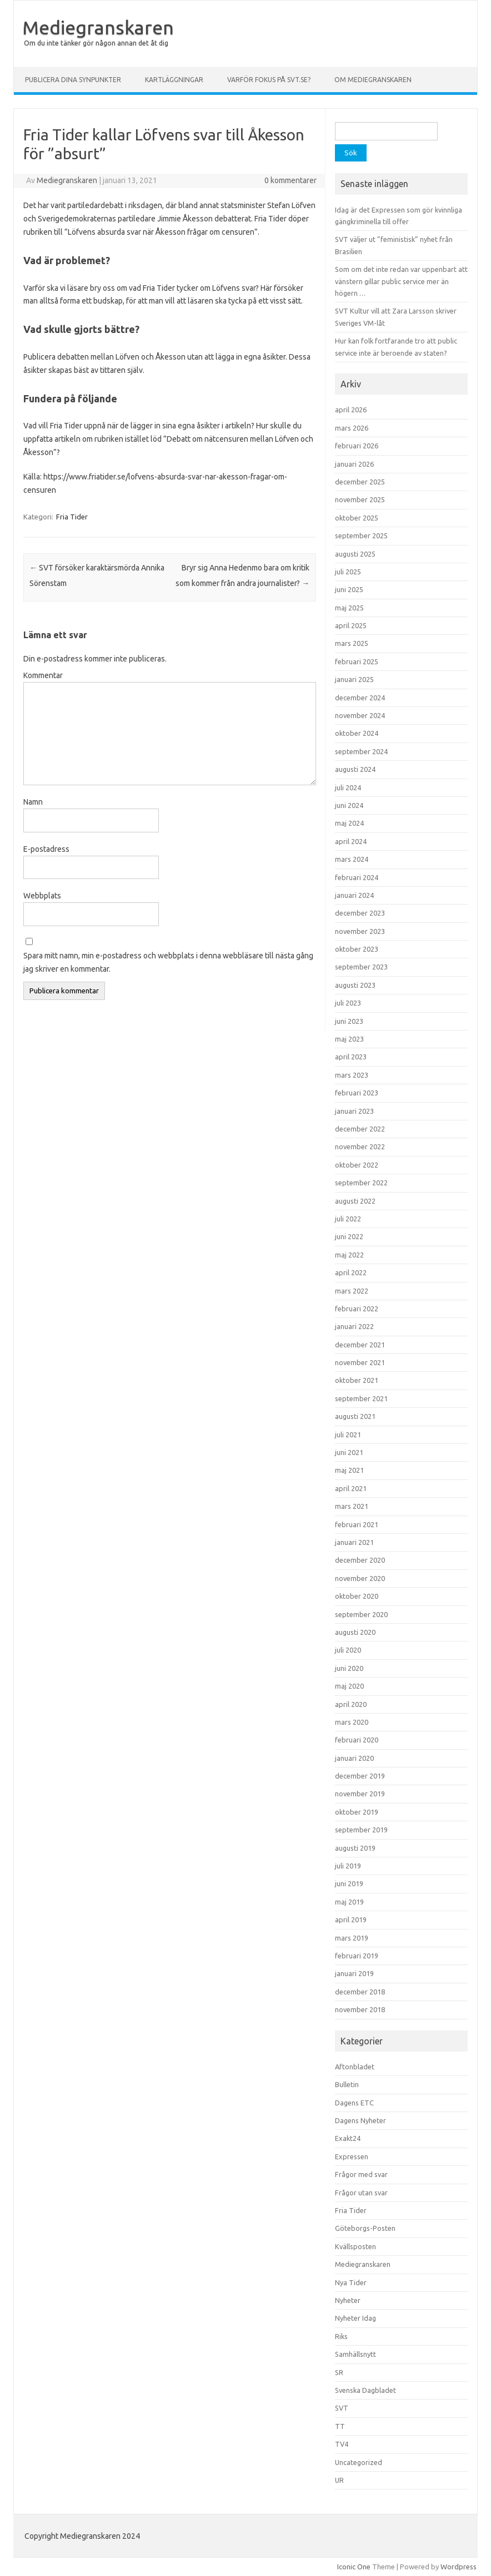 Image resolution: width=491 pixels, height=2576 pixels. What do you see at coordinates (356, 1308) in the screenshot?
I see `februari 2022` at bounding box center [356, 1308].